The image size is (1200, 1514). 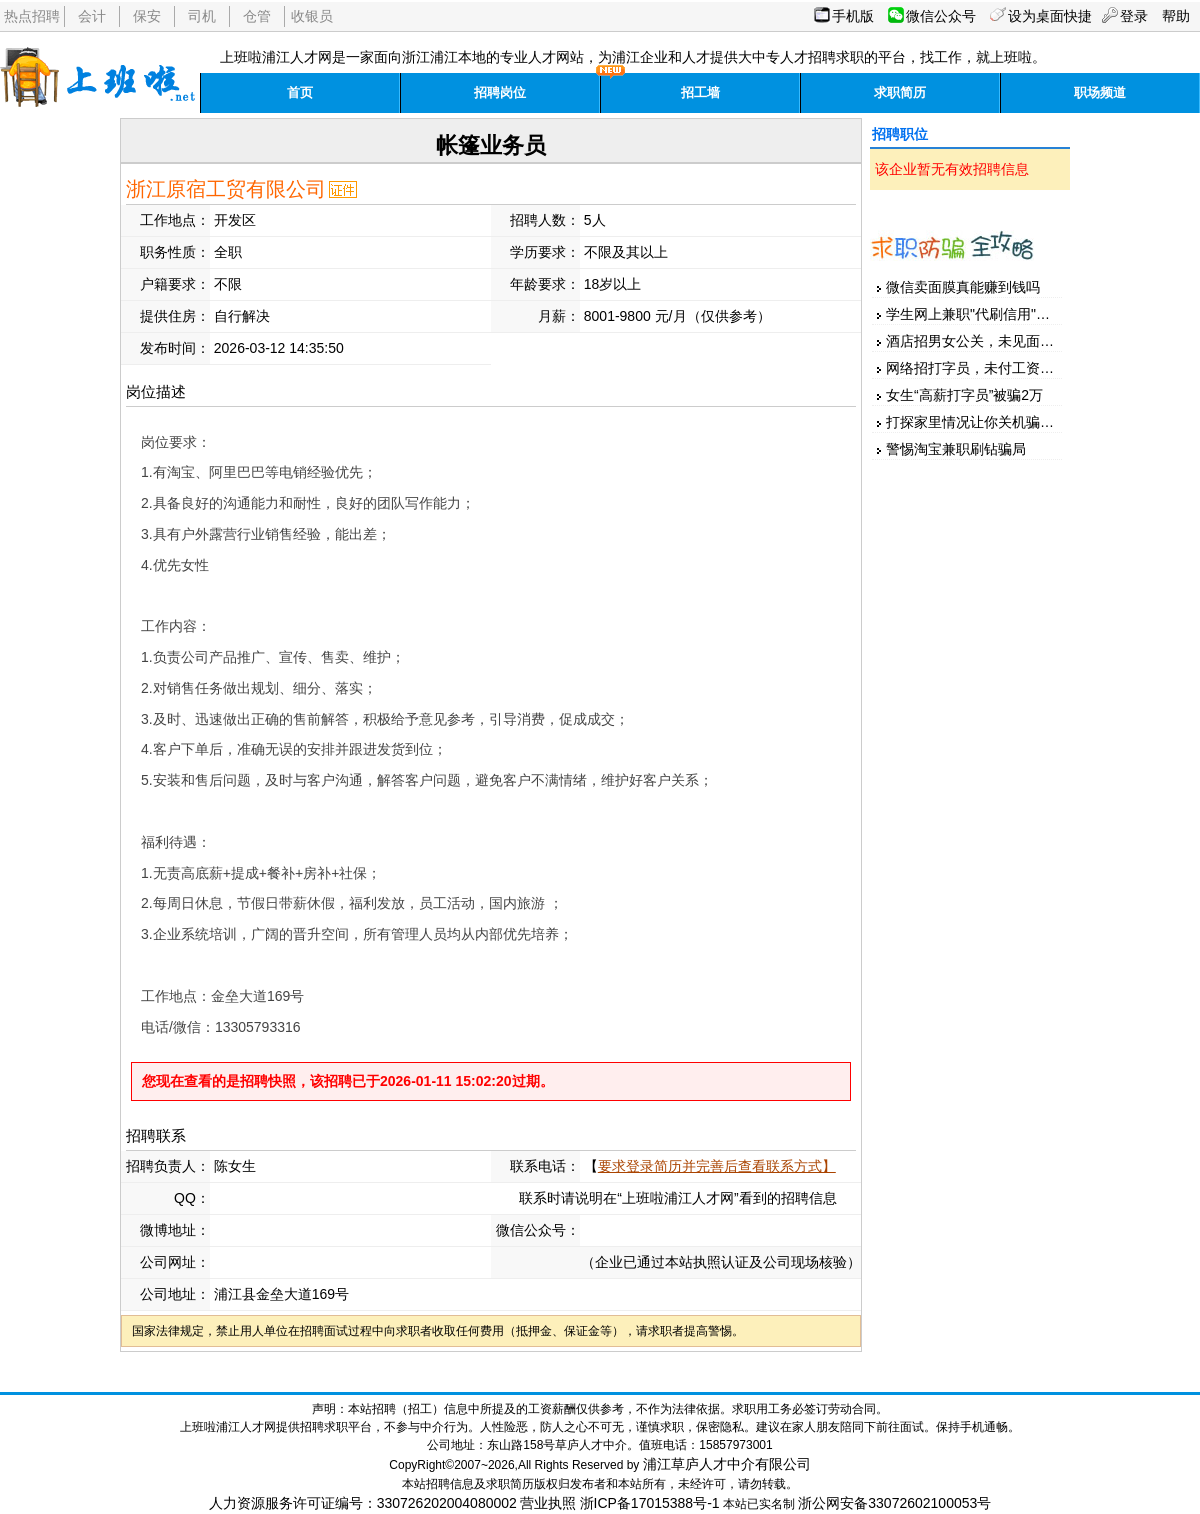 I want to click on 浙ICP备17015388号-1, so click(x=650, y=1503).